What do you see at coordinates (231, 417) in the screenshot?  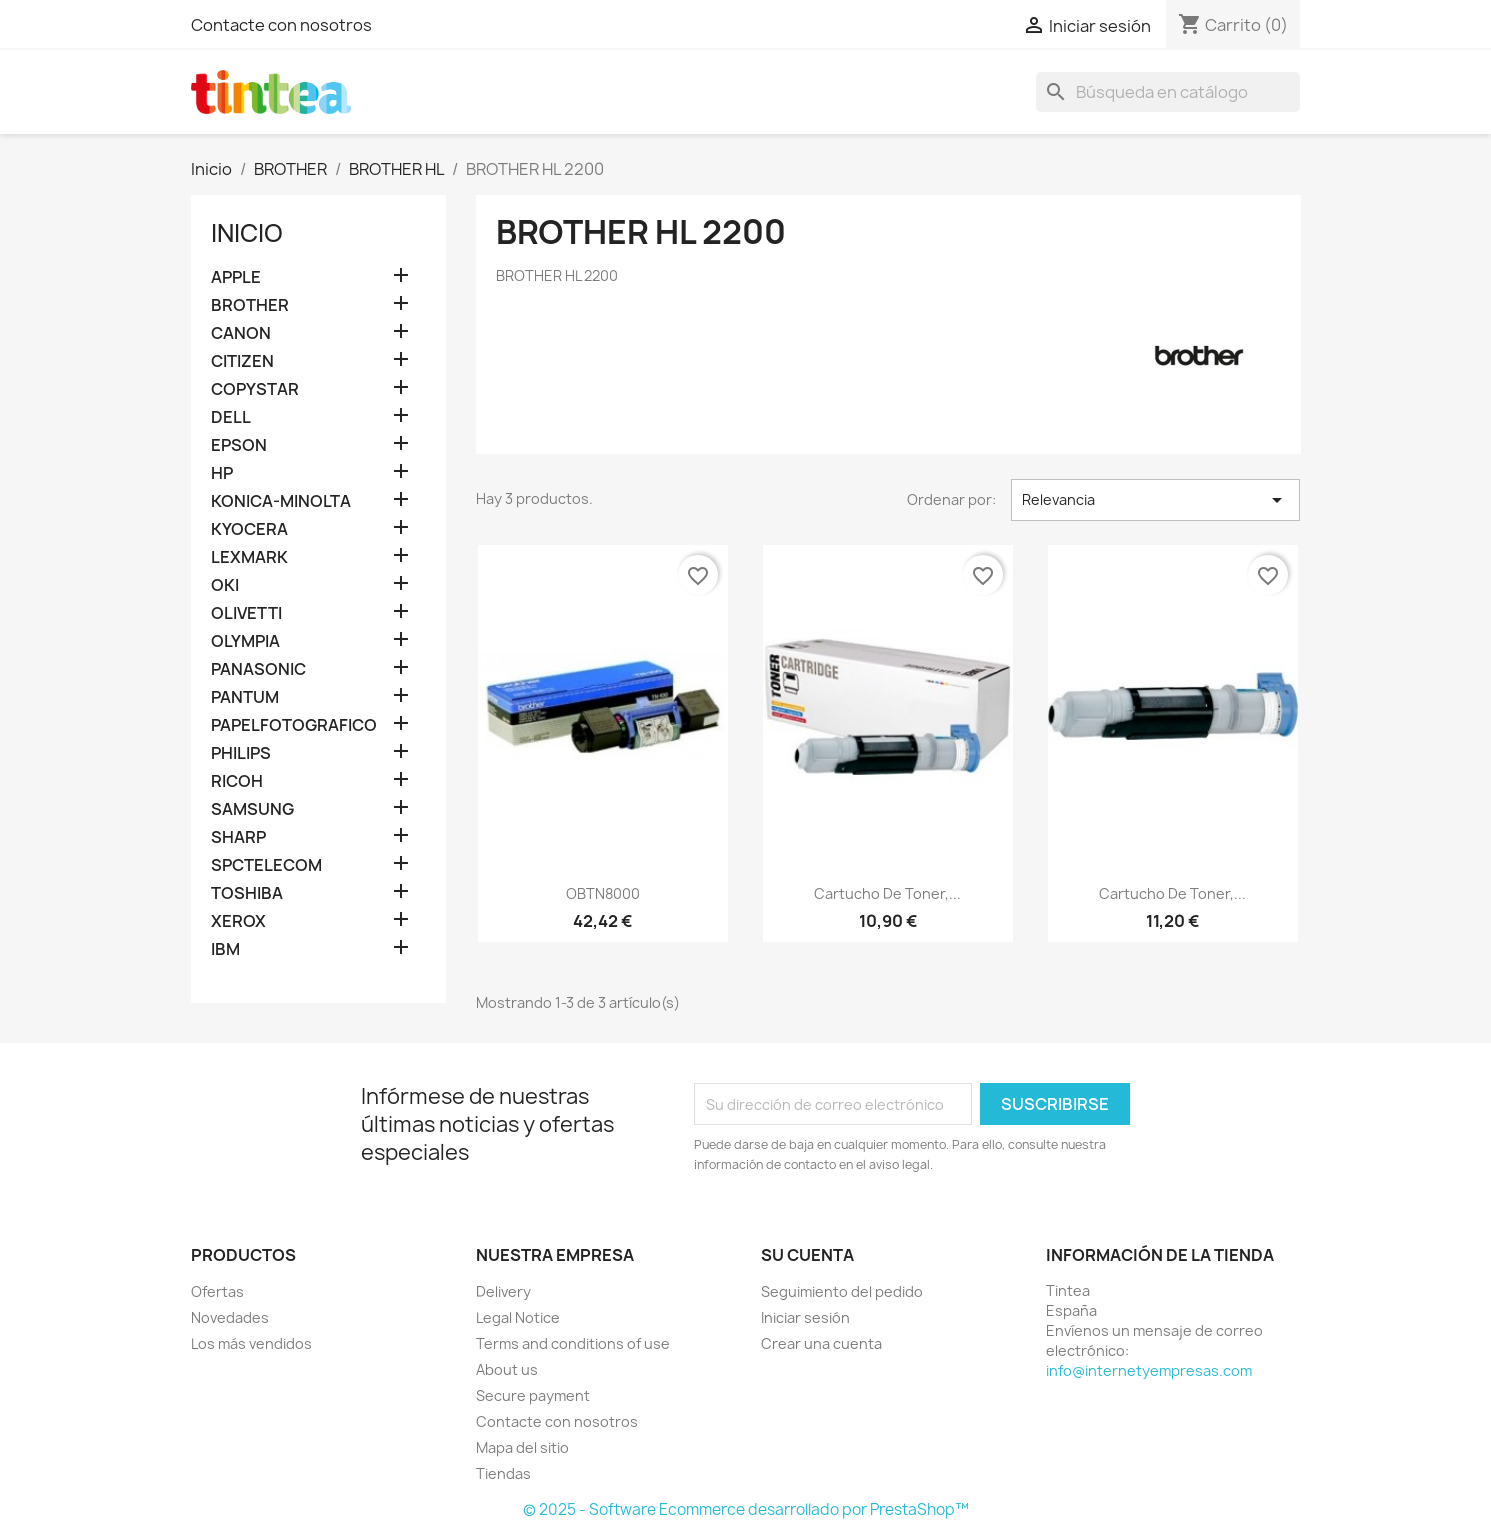 I see `DELL` at bounding box center [231, 417].